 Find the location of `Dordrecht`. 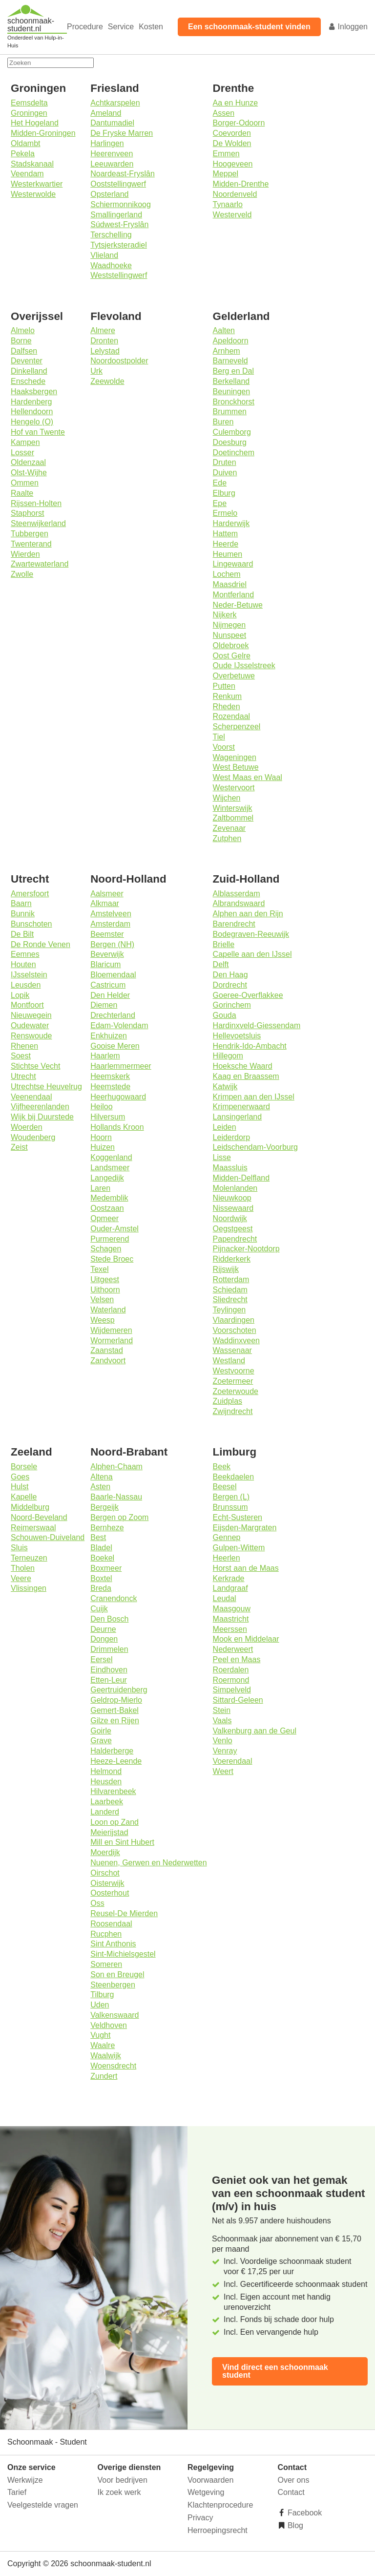

Dordrecht is located at coordinates (230, 985).